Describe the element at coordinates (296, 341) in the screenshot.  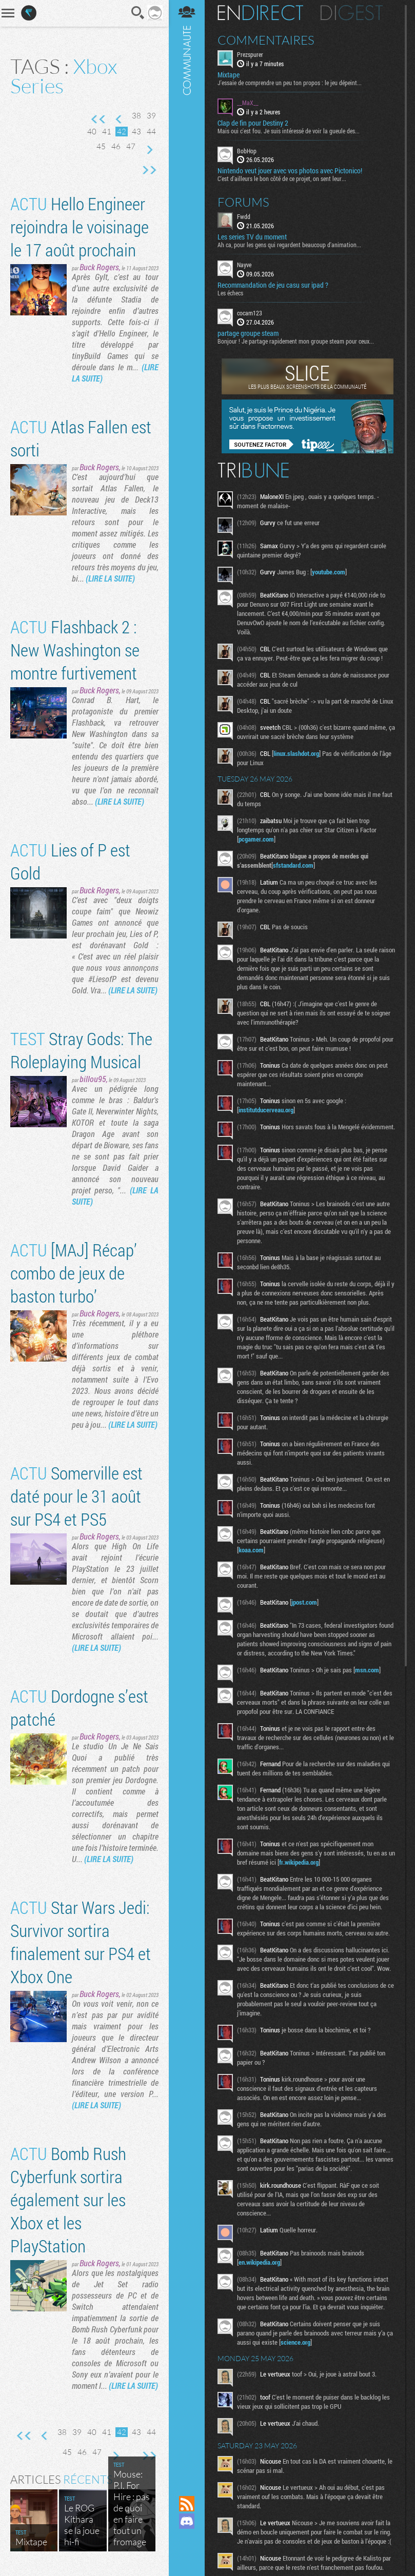
I see `Bonjour ! Je partage rapidement mon groupe steam pour ceux...` at that location.